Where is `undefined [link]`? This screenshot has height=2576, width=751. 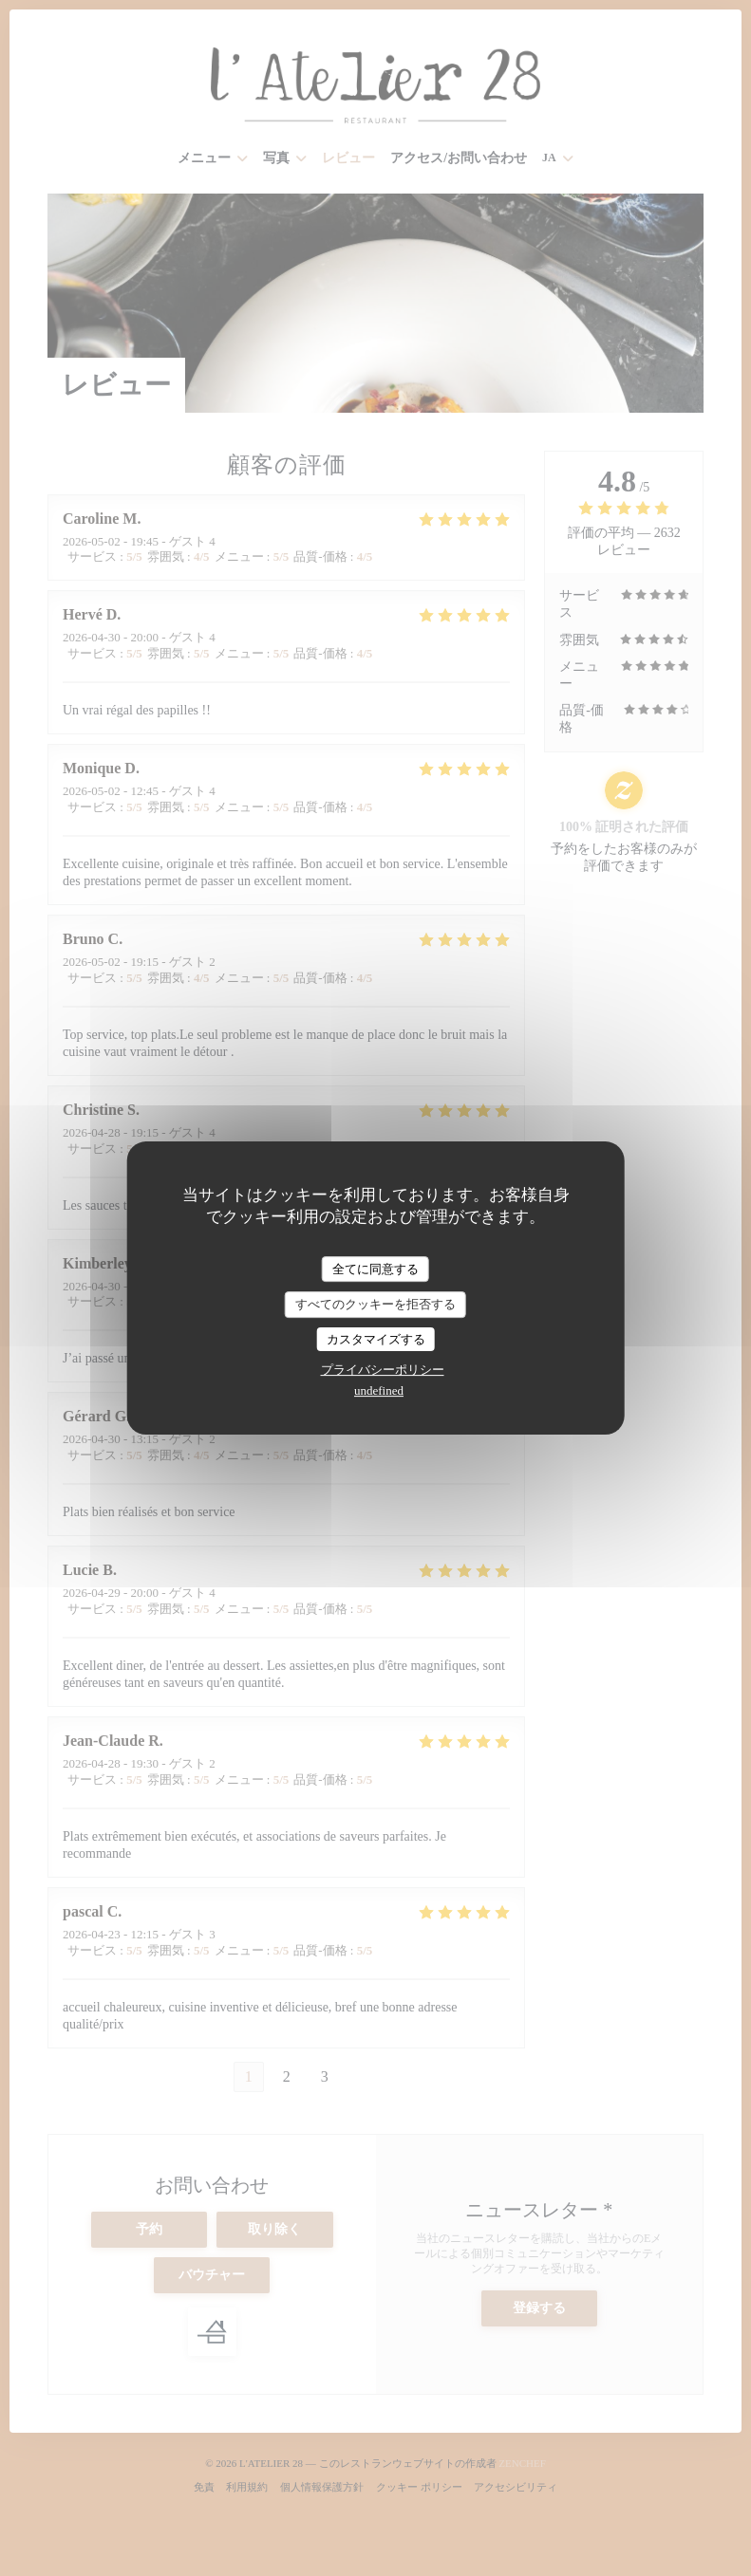 undefined [link] is located at coordinates (379, 1390).